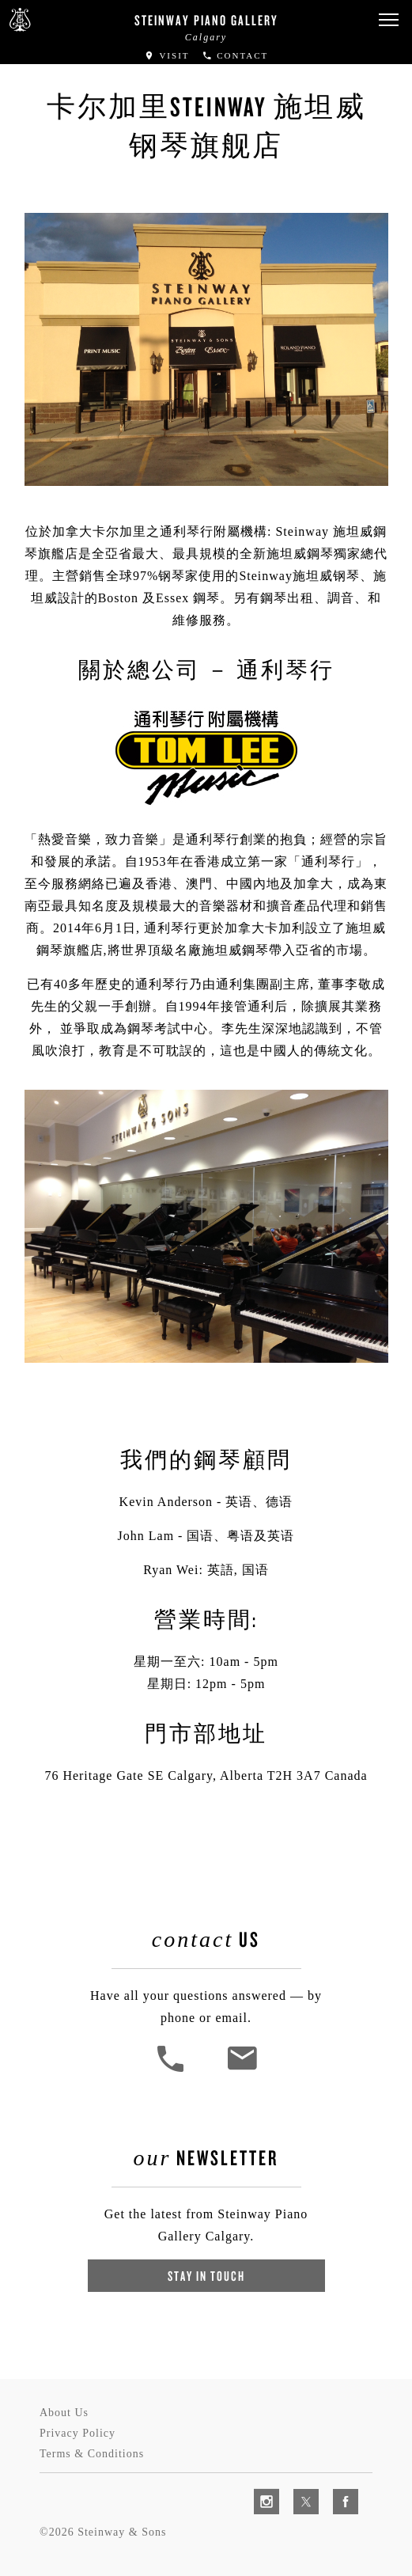 The width and height of the screenshot is (412, 2576). I want to click on Terms & Conditions, so click(92, 2454).